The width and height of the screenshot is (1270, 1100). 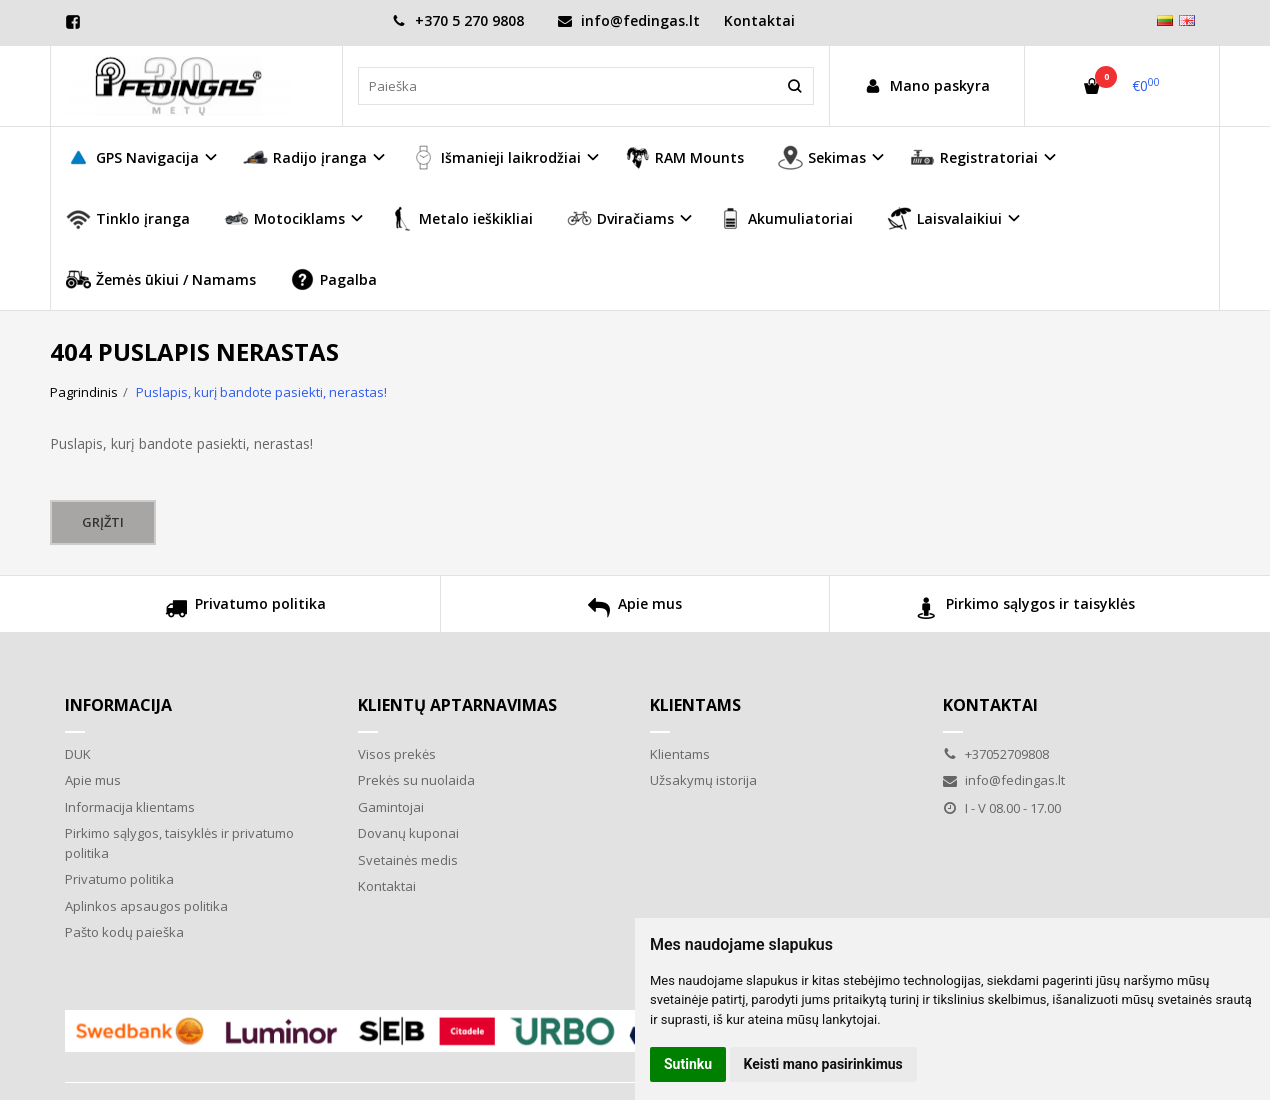 I want to click on Aplinkos apsaugos politika, so click(x=146, y=906).